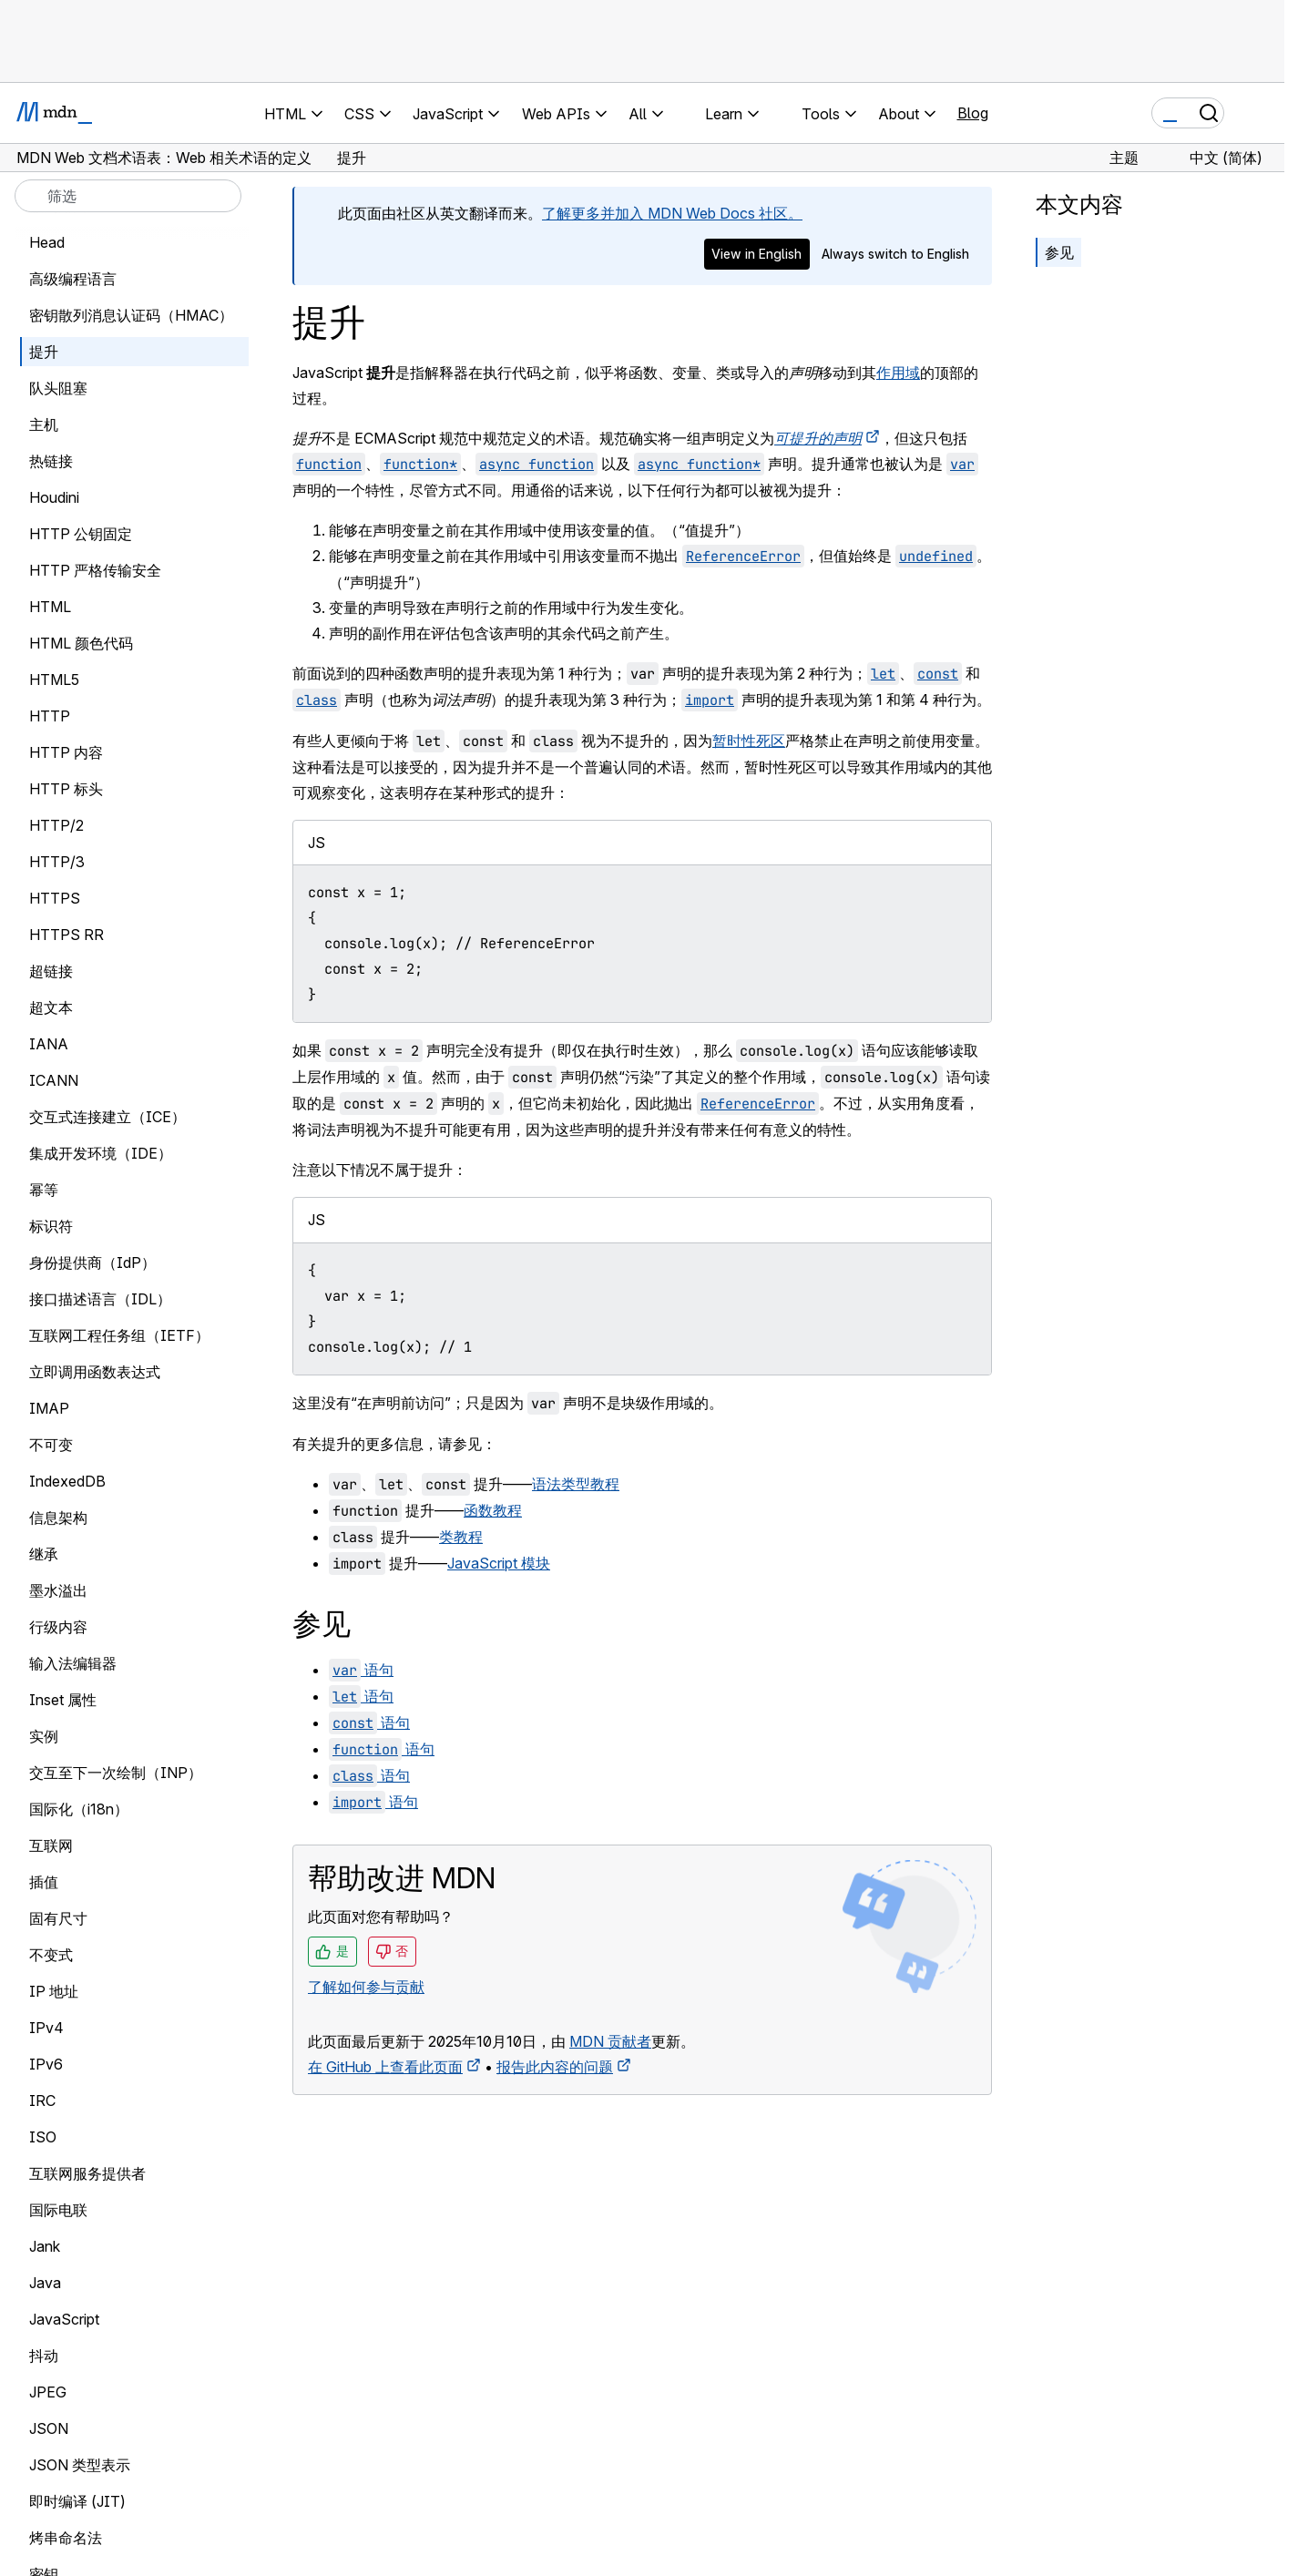 The width and height of the screenshot is (1298, 2576). What do you see at coordinates (115, 1772) in the screenshot?
I see `交互至下一次绘制（INP）` at bounding box center [115, 1772].